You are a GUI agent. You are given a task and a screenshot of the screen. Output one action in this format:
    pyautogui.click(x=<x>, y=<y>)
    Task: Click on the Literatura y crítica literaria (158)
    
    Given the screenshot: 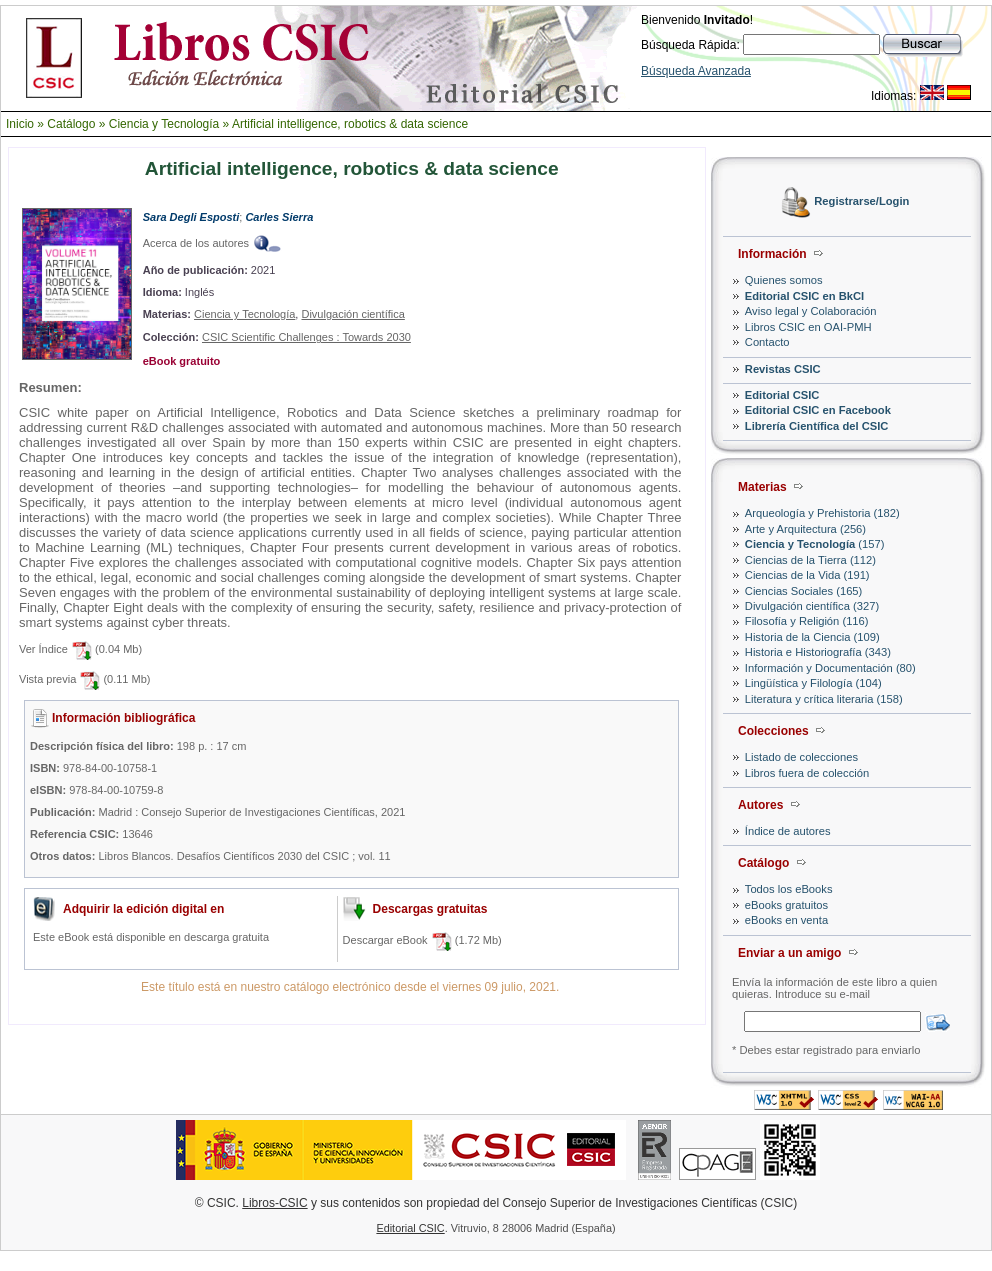 What is the action you would take?
    pyautogui.click(x=824, y=699)
    